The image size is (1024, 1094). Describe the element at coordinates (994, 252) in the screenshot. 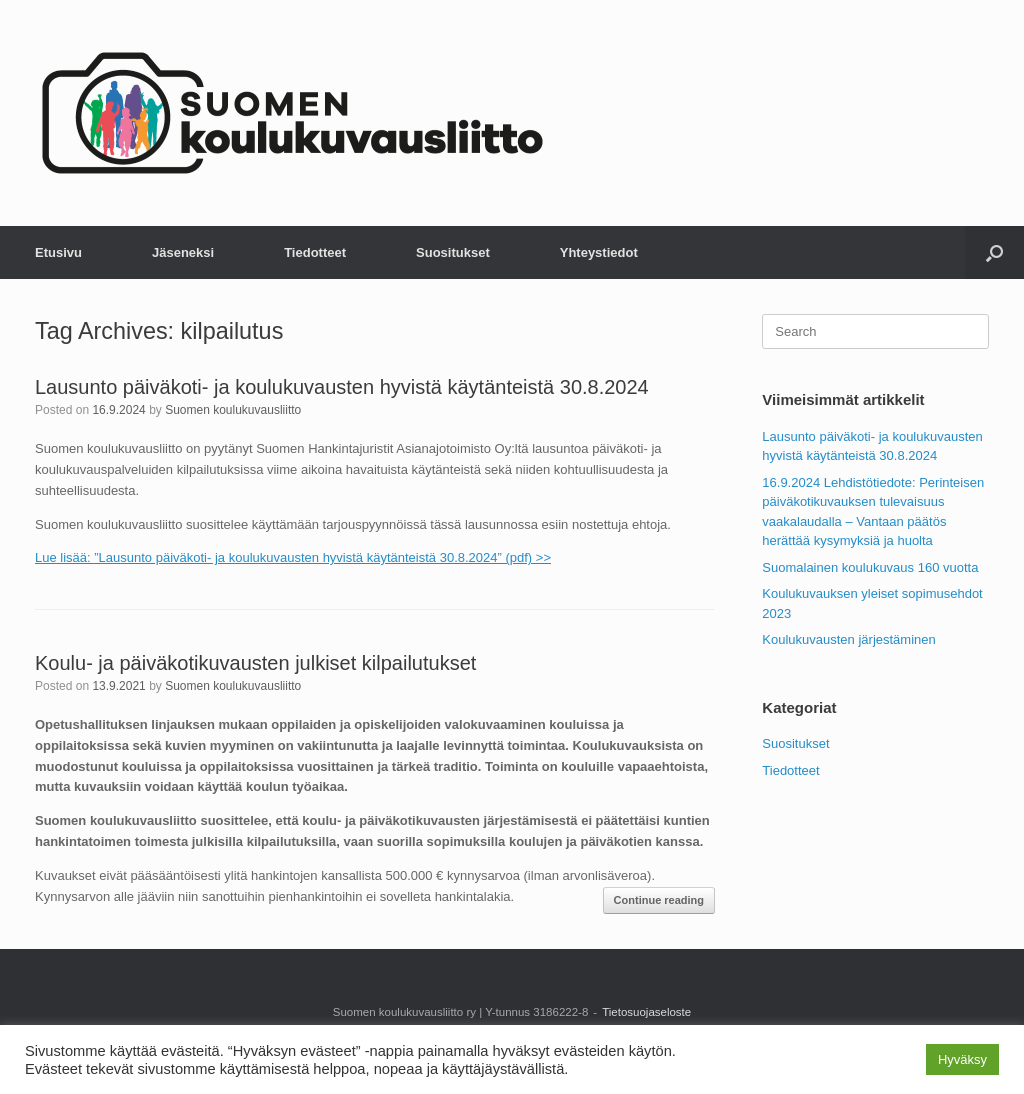

I see `[button]` at that location.